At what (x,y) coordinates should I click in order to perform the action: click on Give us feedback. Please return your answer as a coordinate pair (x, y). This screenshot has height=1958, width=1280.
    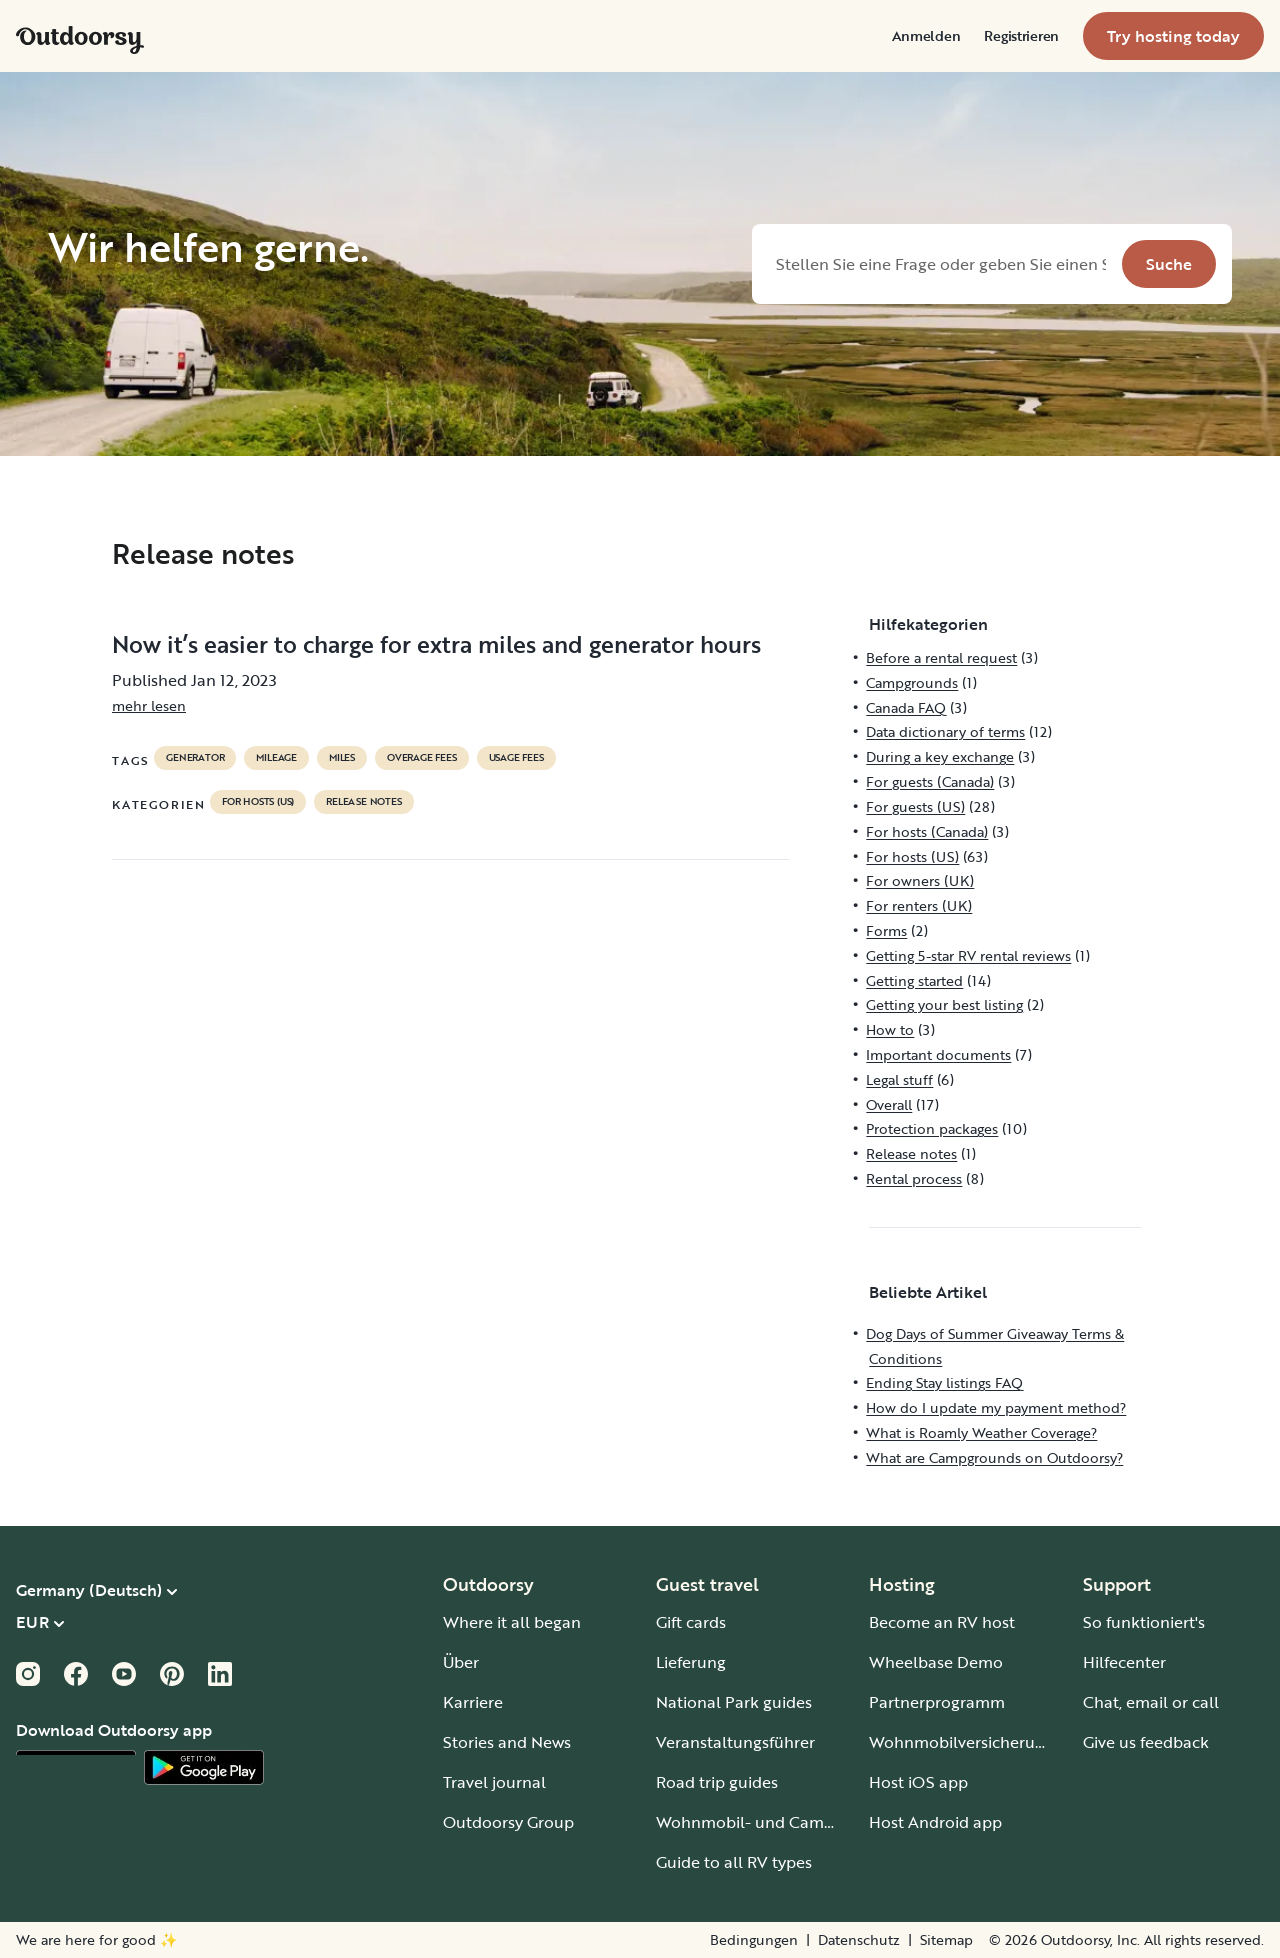
    Looking at the image, I should click on (1146, 1742).